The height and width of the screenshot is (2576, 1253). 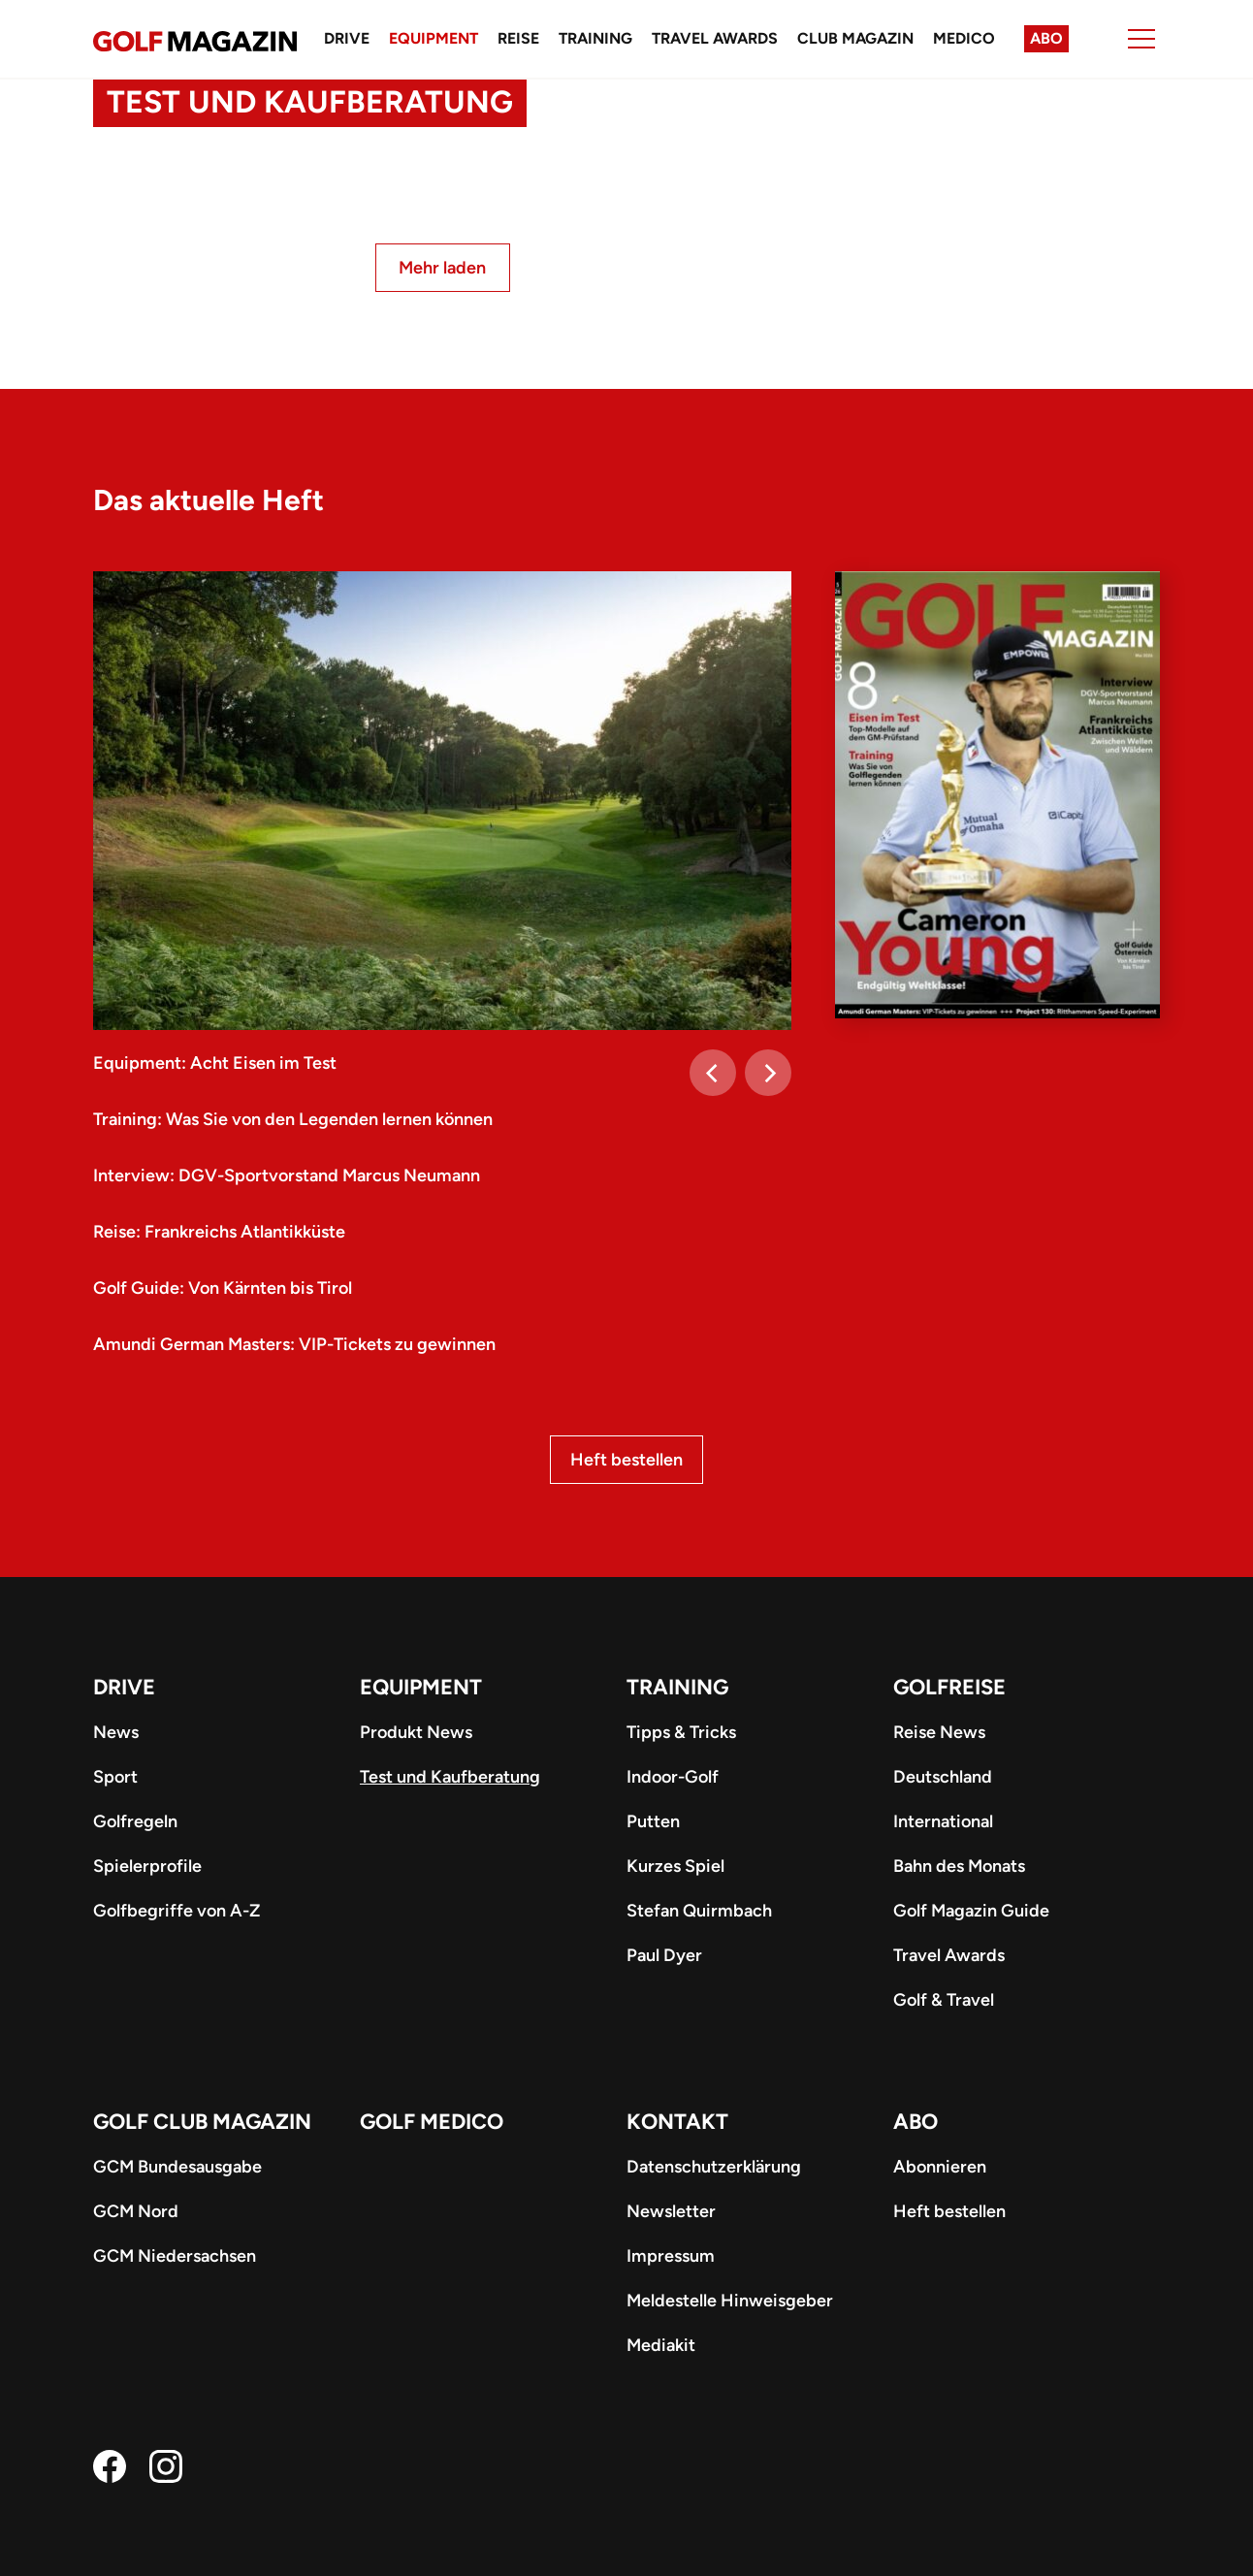 What do you see at coordinates (653, 1821) in the screenshot?
I see `Putten` at bounding box center [653, 1821].